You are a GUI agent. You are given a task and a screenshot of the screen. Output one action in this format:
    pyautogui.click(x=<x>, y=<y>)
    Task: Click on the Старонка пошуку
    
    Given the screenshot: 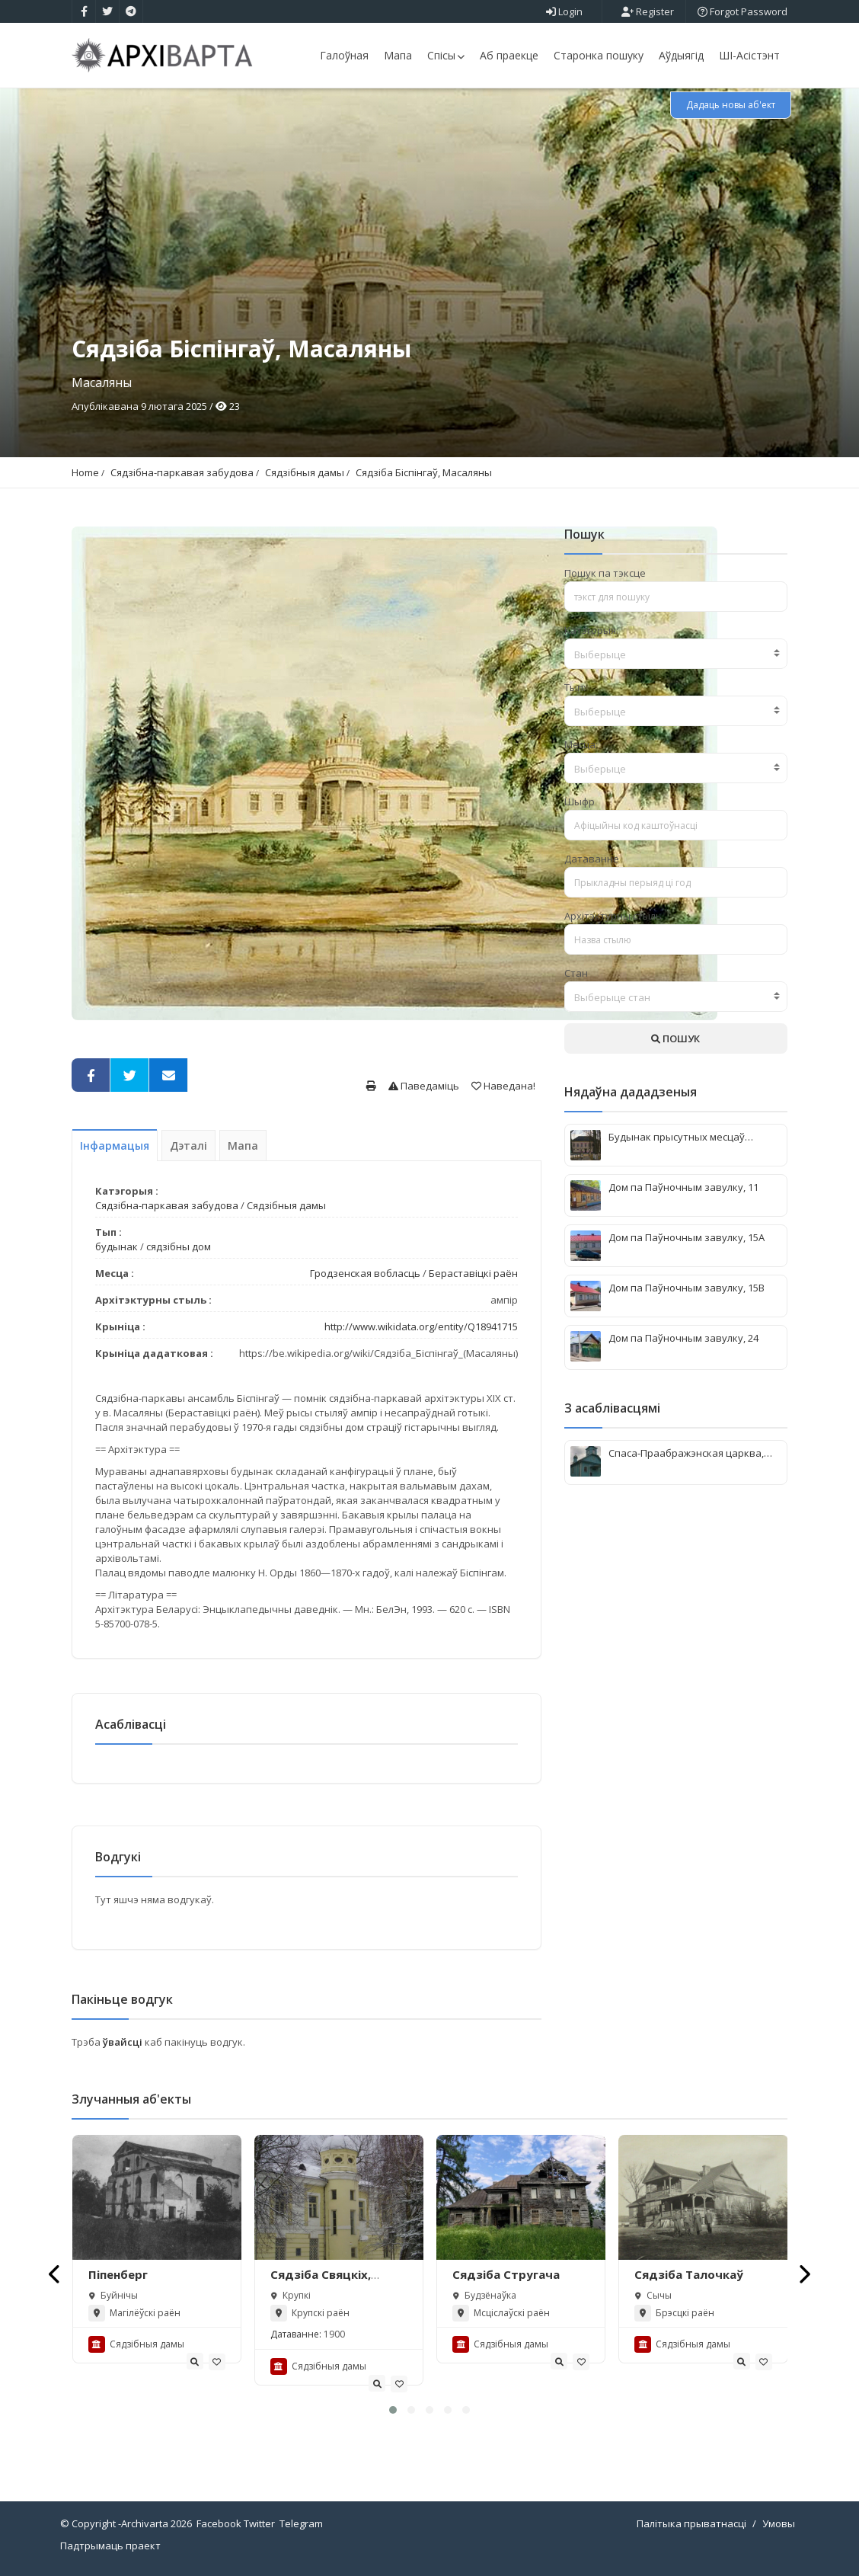 What is the action you would take?
    pyautogui.click(x=598, y=55)
    